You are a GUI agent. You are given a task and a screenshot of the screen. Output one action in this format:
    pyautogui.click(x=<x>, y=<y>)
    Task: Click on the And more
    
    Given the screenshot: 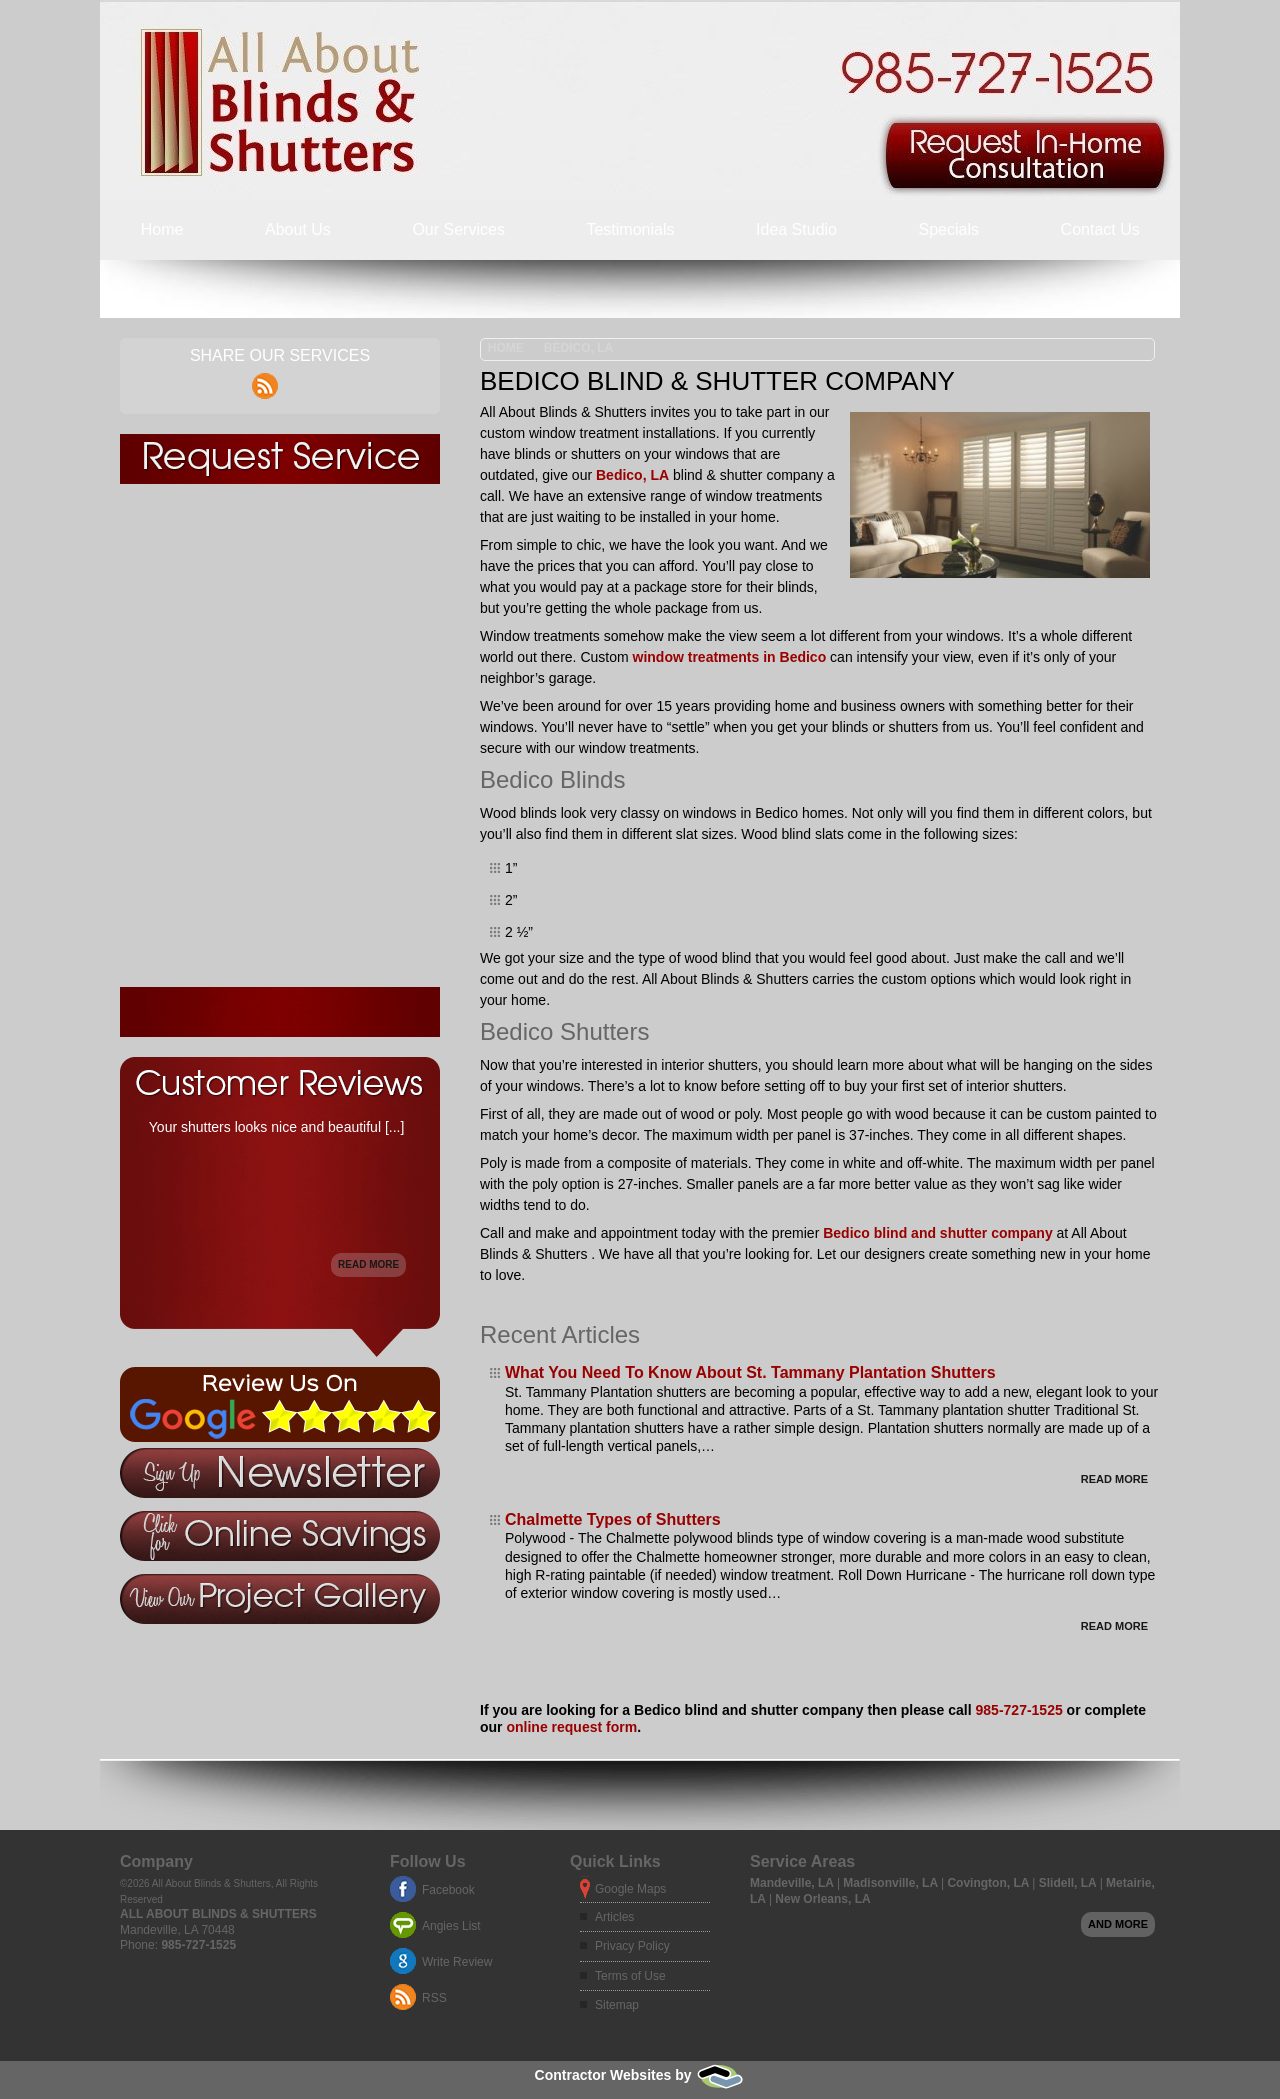 What is the action you would take?
    pyautogui.click(x=1118, y=1924)
    